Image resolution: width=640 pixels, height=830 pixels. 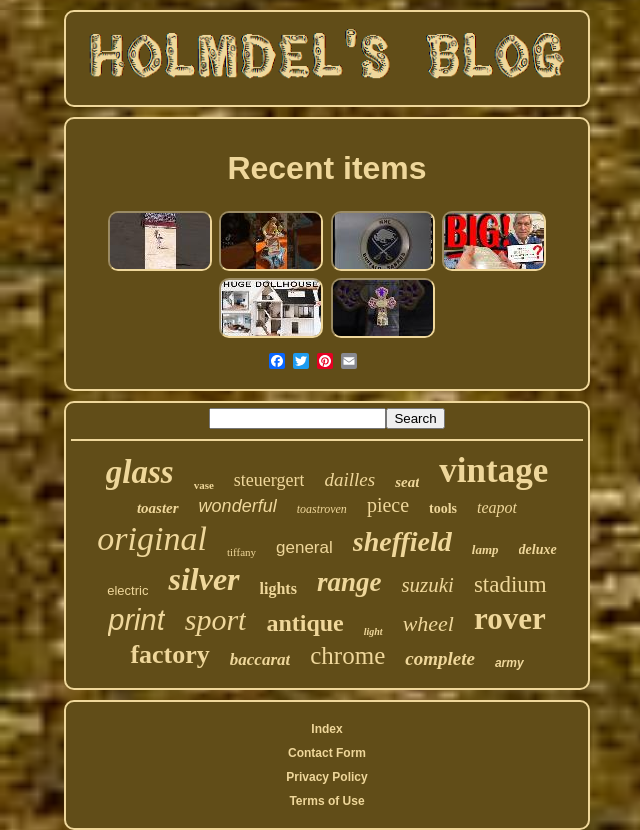 I want to click on wonderful, so click(x=238, y=506).